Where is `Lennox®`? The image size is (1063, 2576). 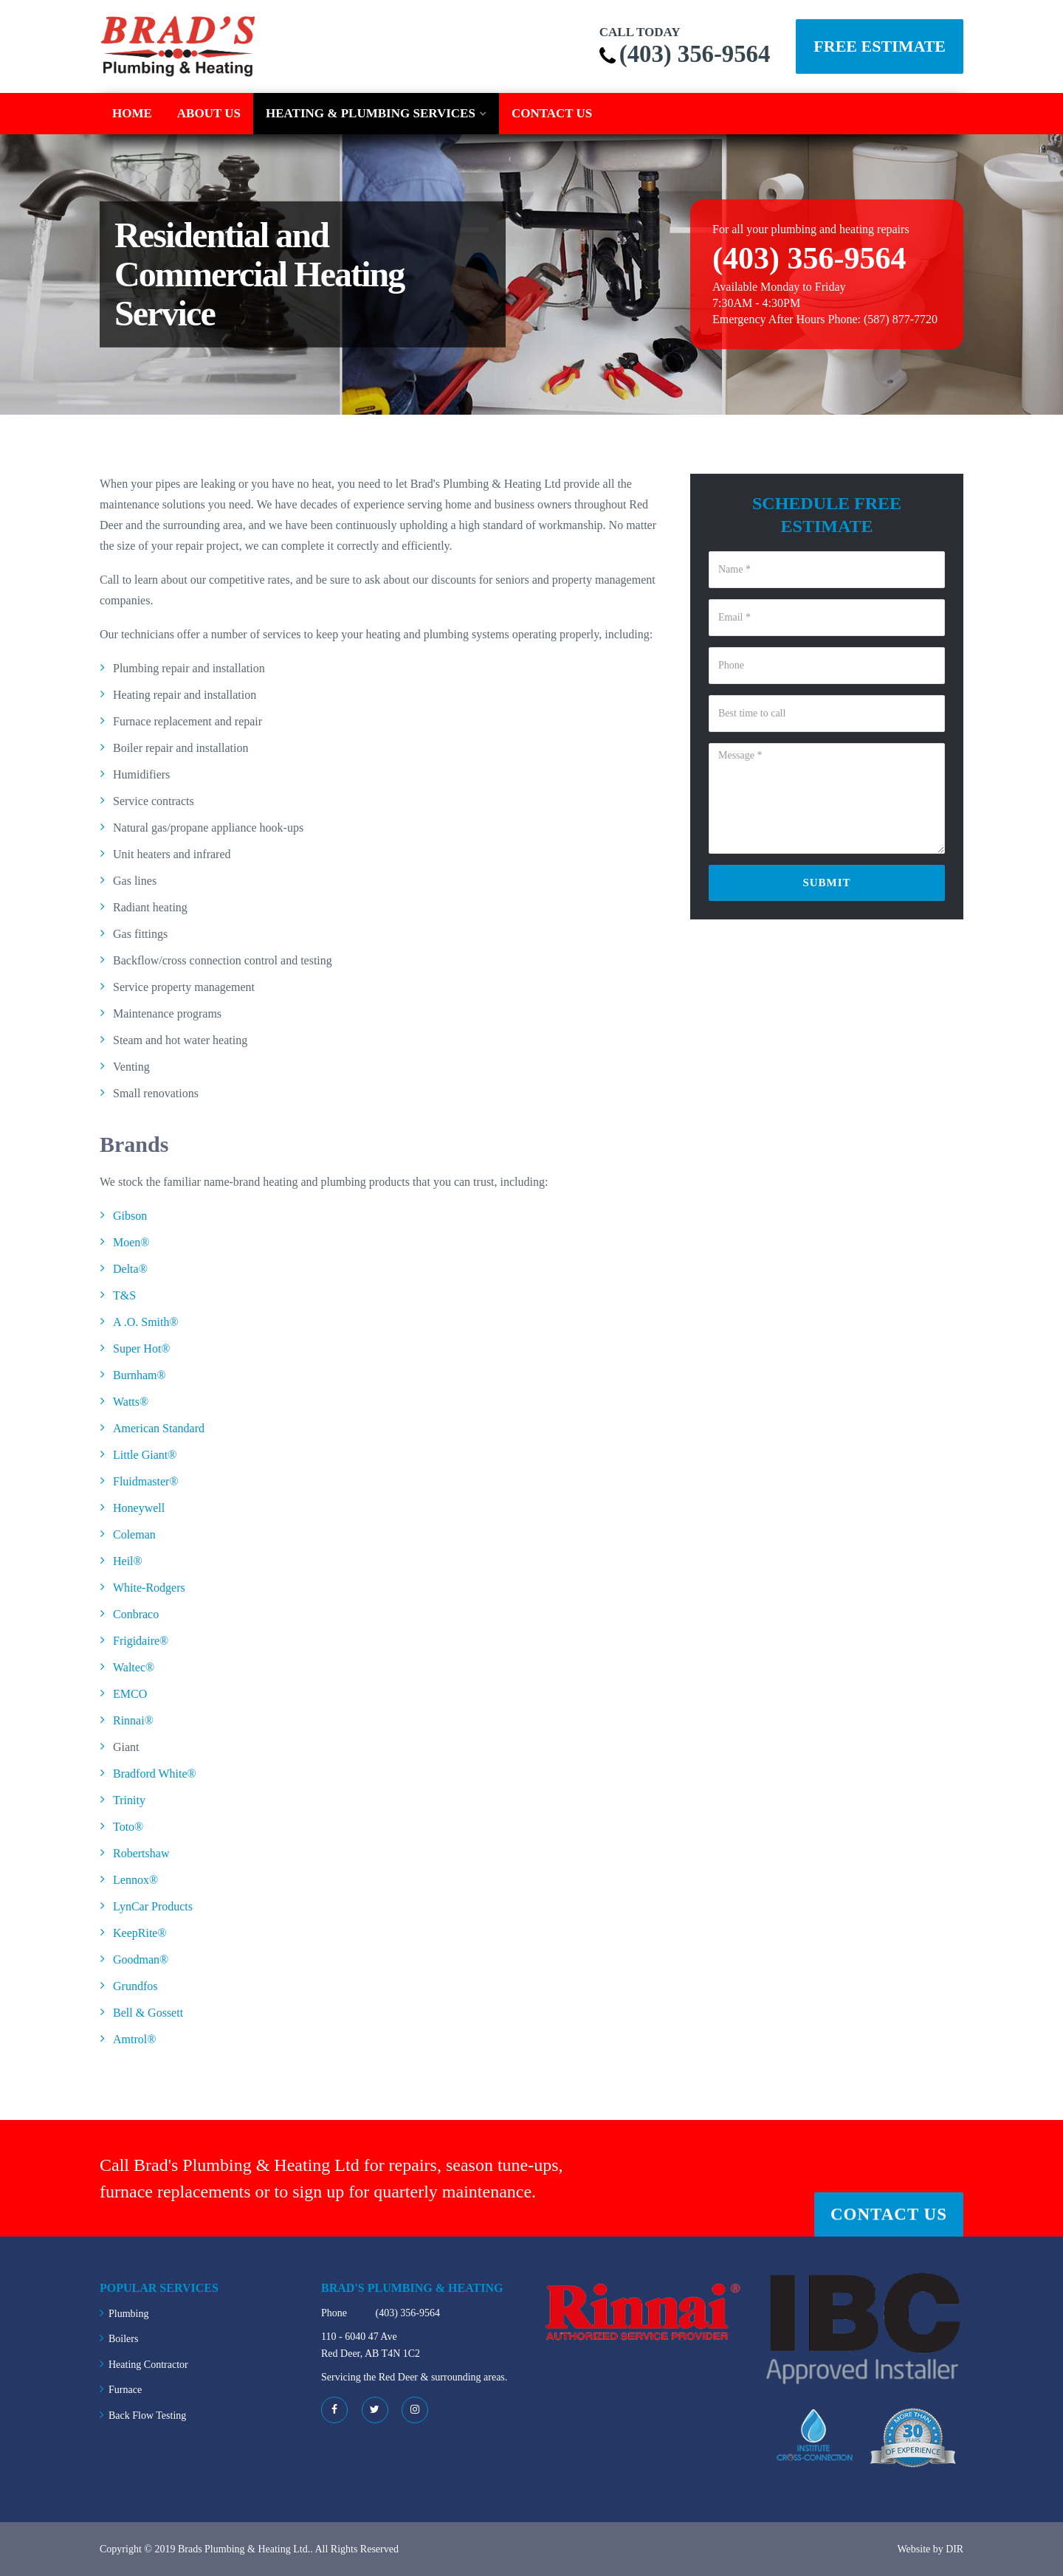 Lennox® is located at coordinates (135, 1879).